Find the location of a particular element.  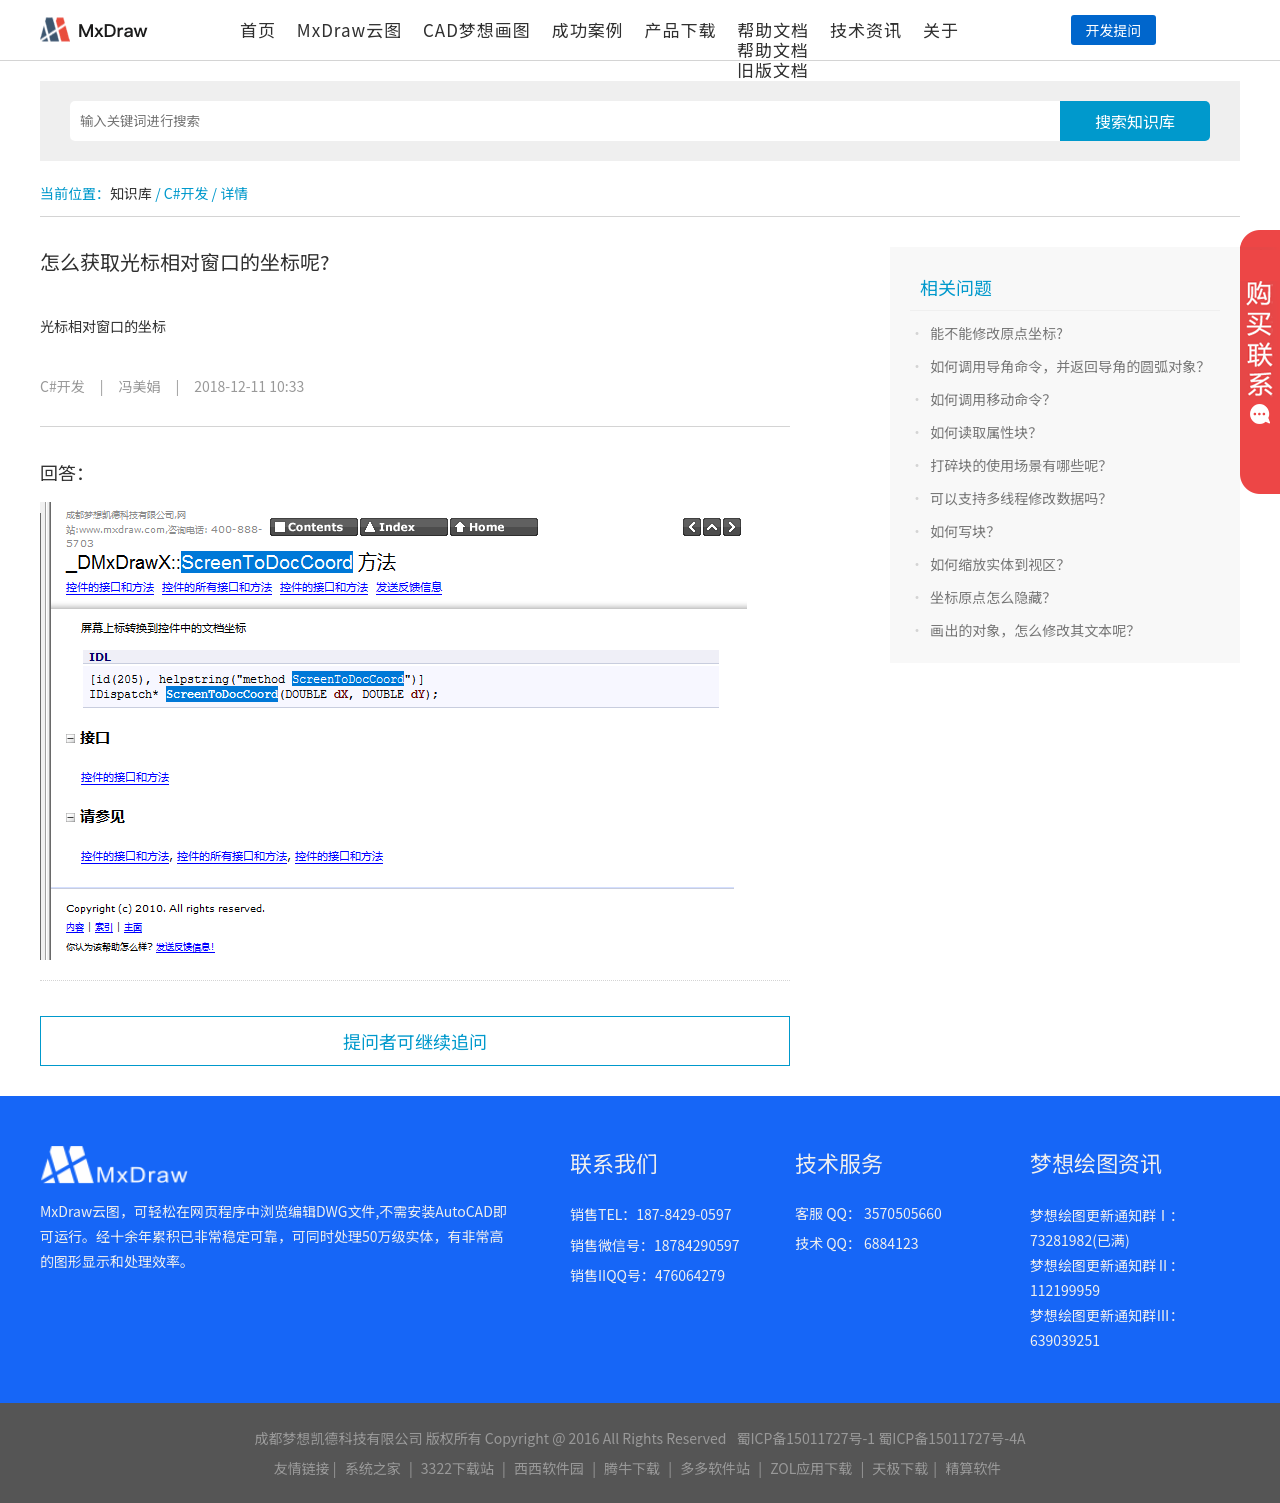

多多软件站 is located at coordinates (715, 1468).